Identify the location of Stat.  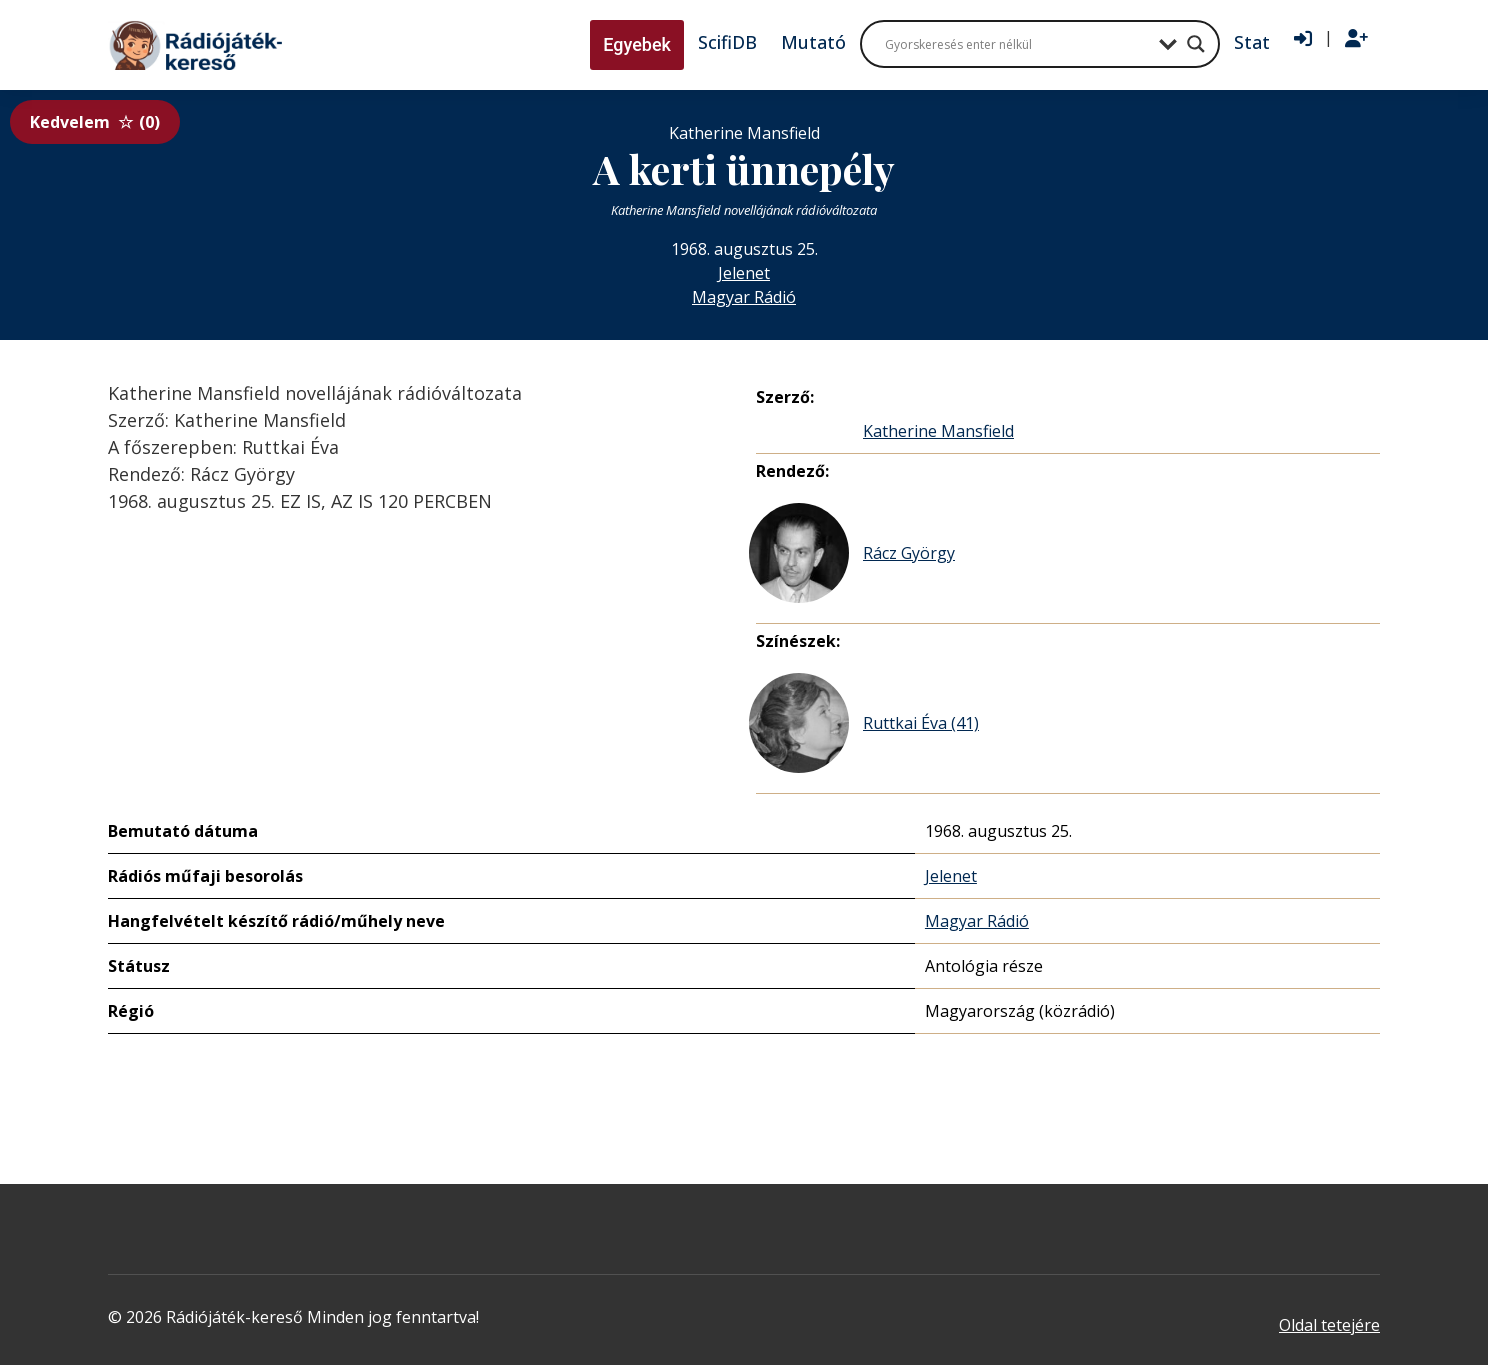
(1252, 42).